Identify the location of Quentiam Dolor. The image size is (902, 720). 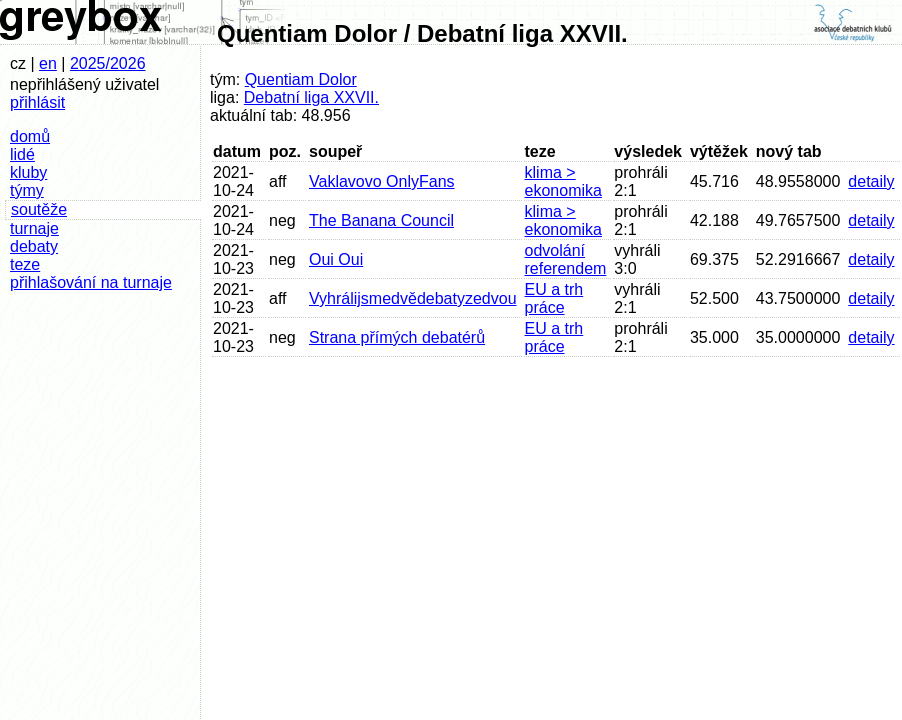
(301, 79).